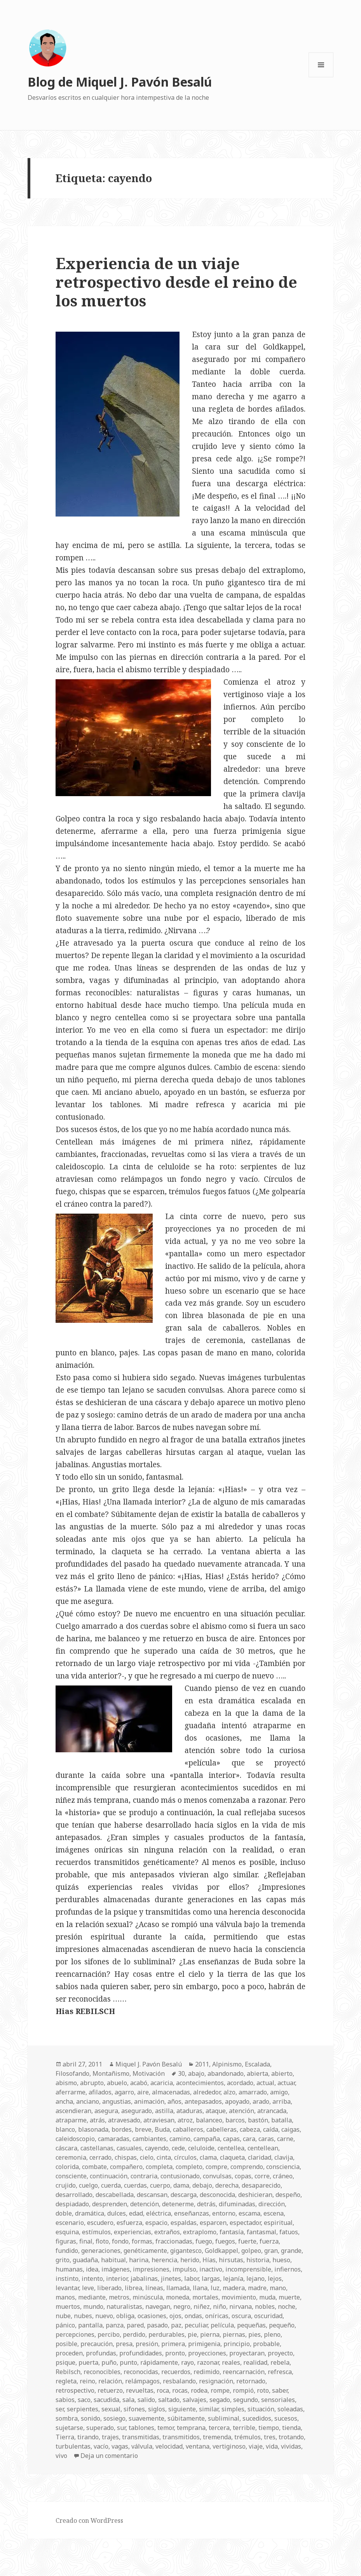  I want to click on convulsas, so click(217, 2176).